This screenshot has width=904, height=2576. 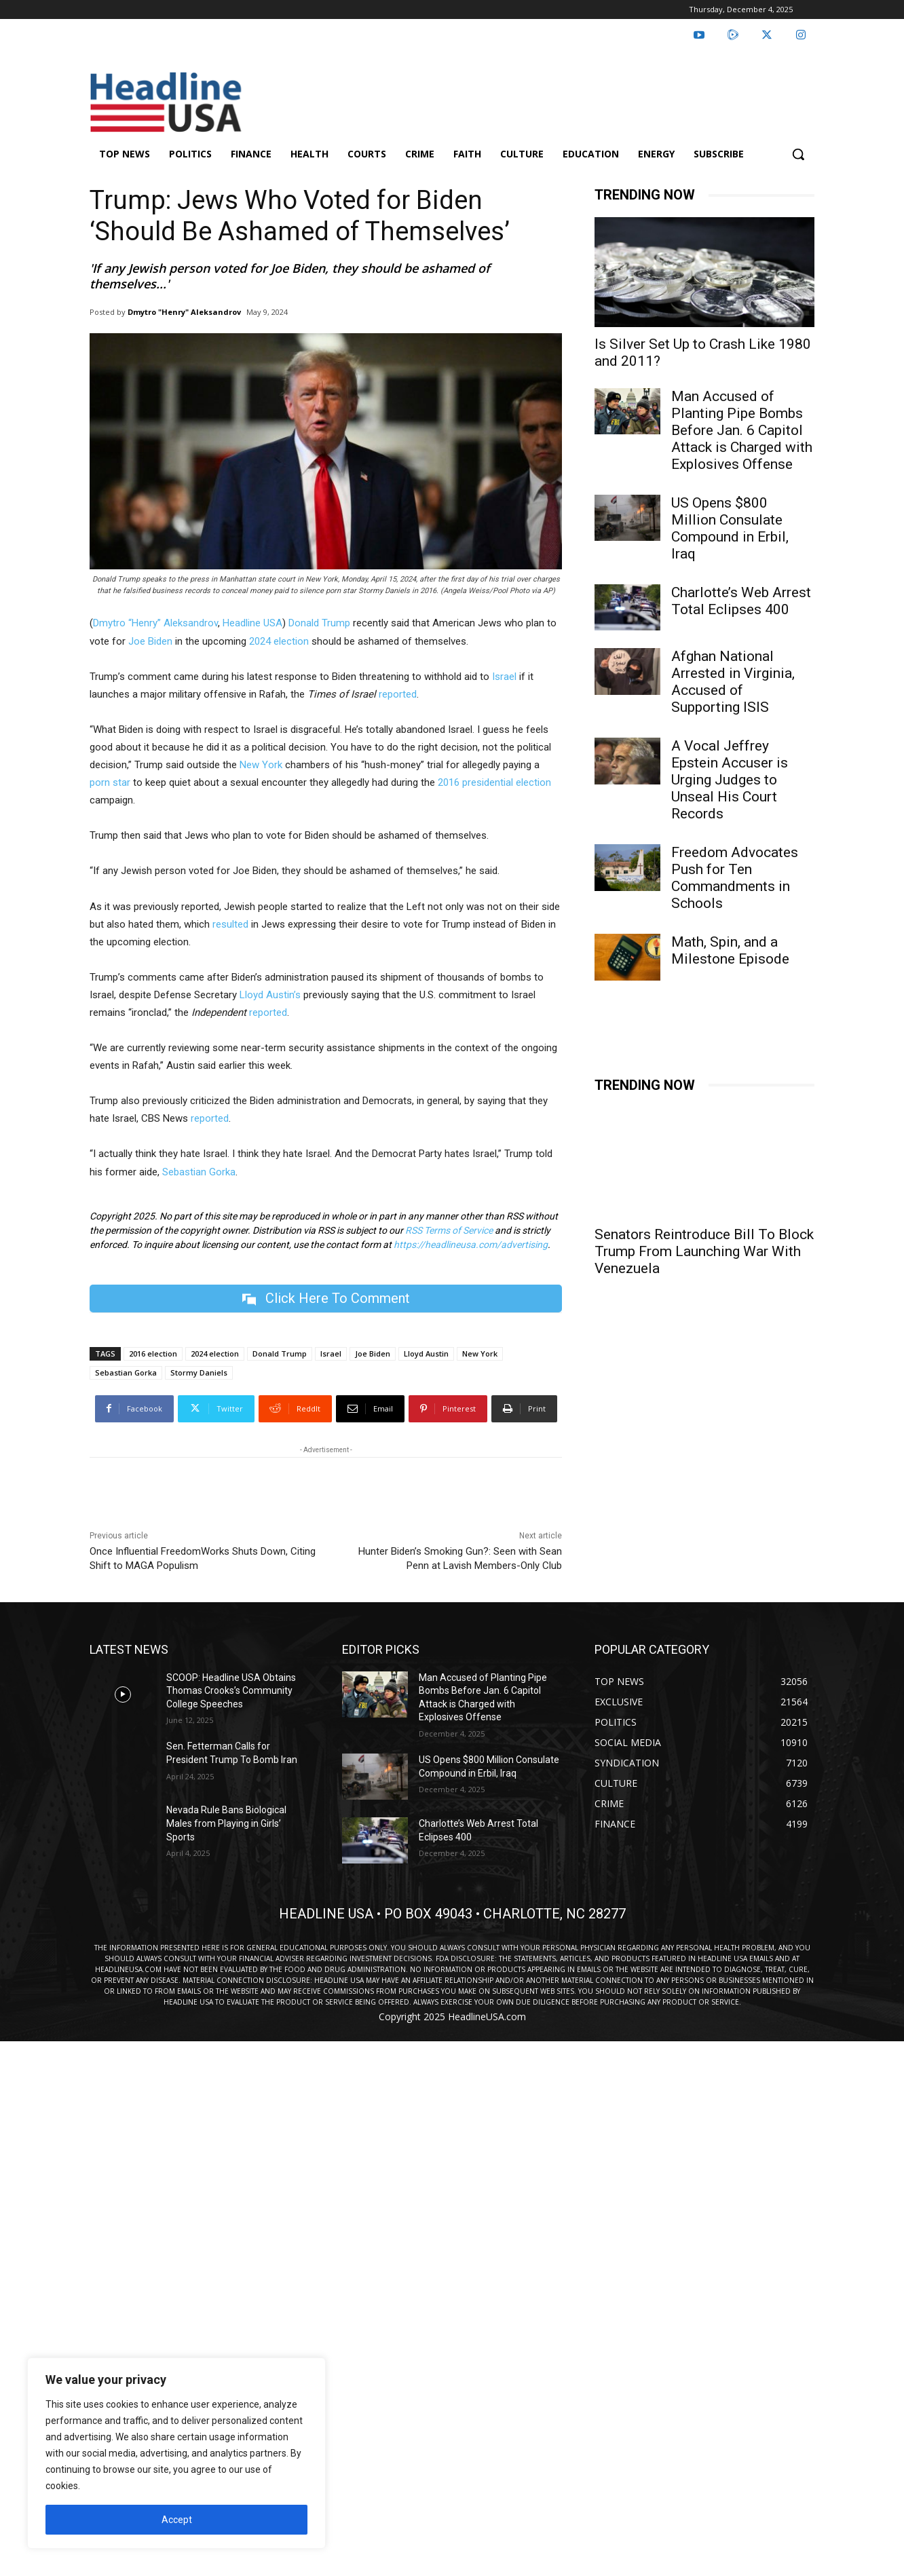 I want to click on [region], so click(x=176, y=2453).